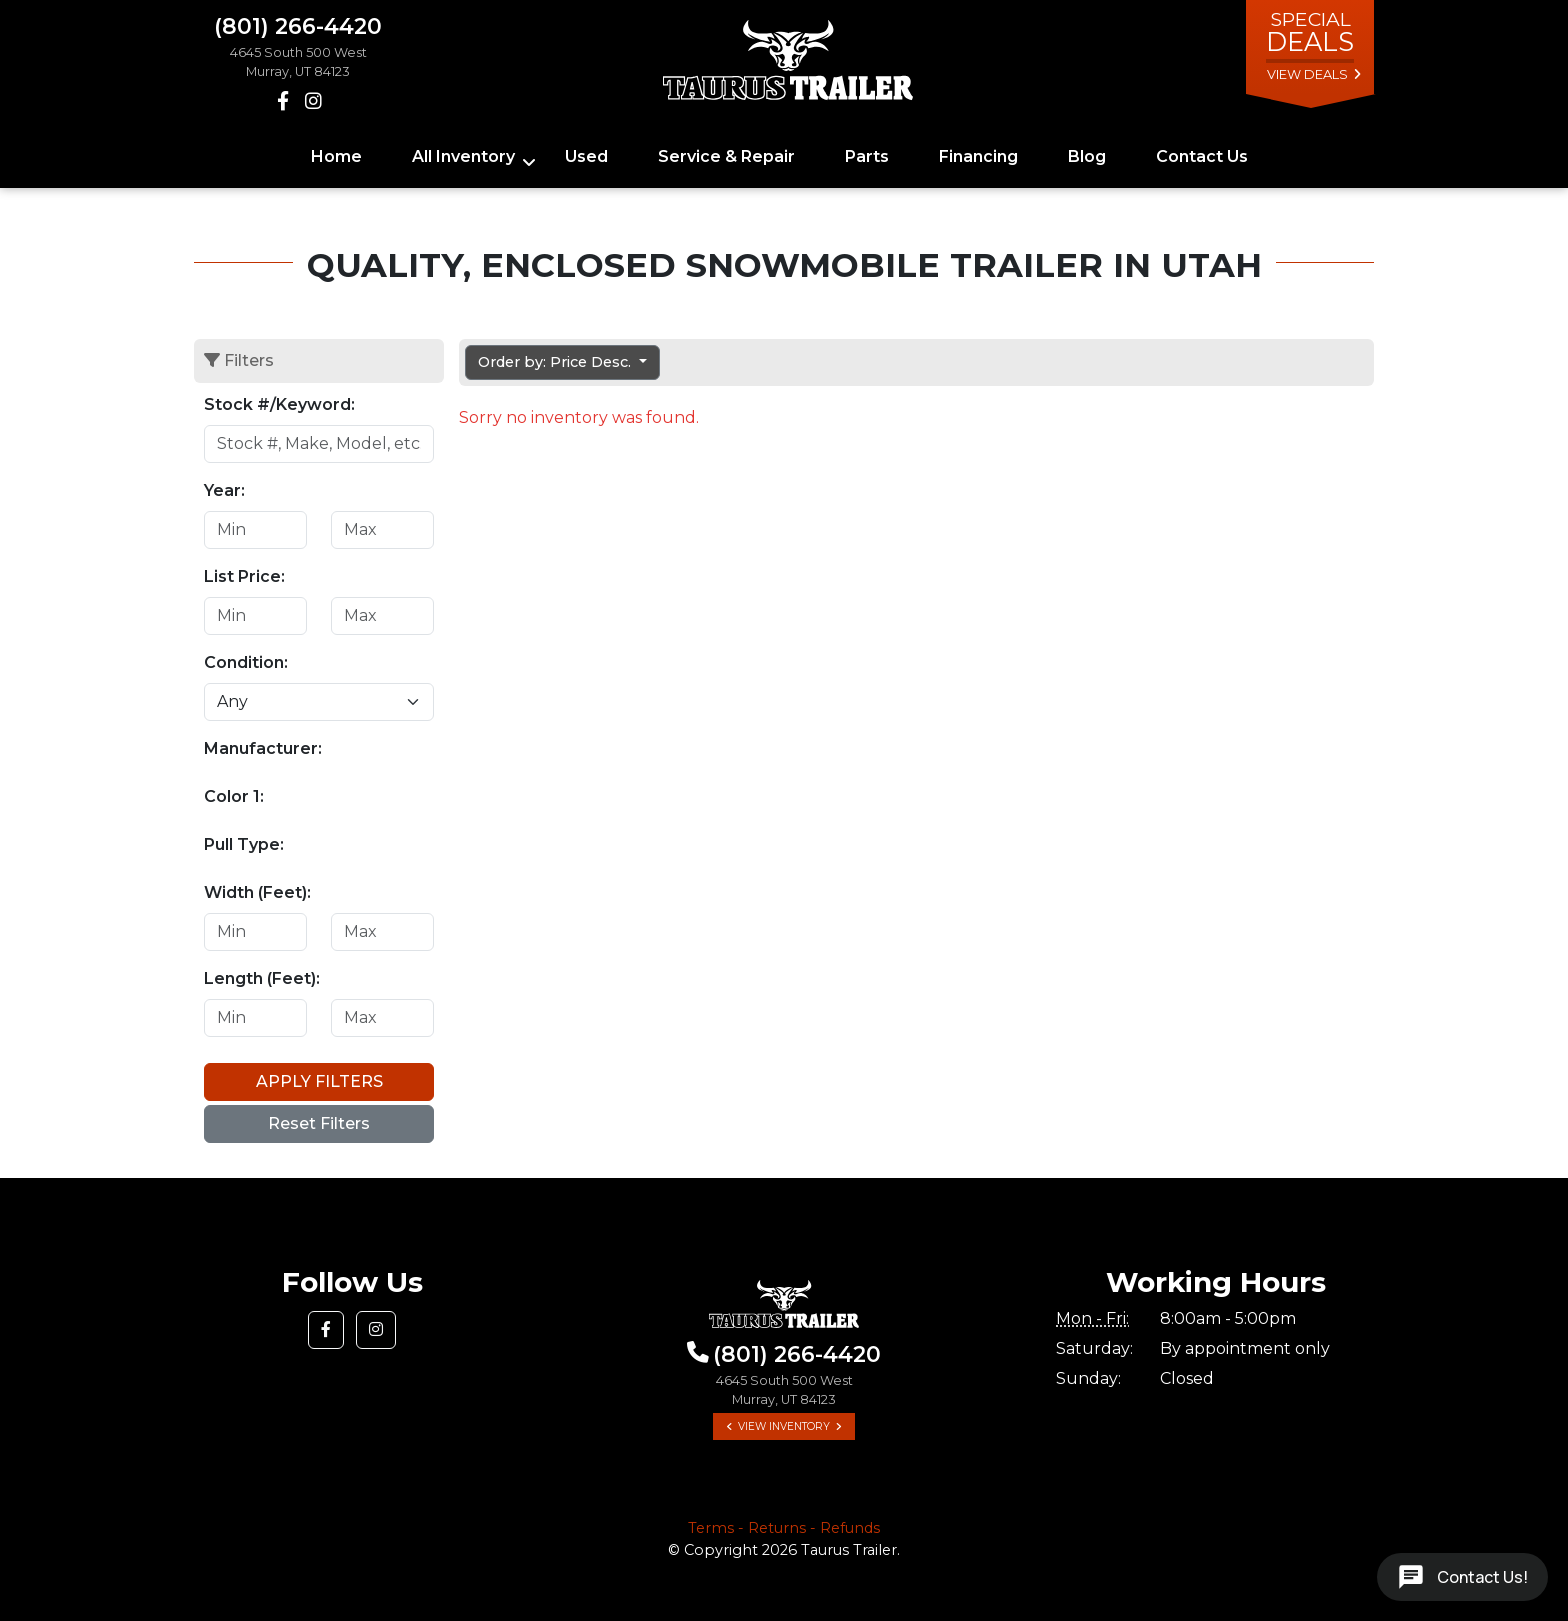 This screenshot has height=1621, width=1568. I want to click on Used, so click(586, 156).